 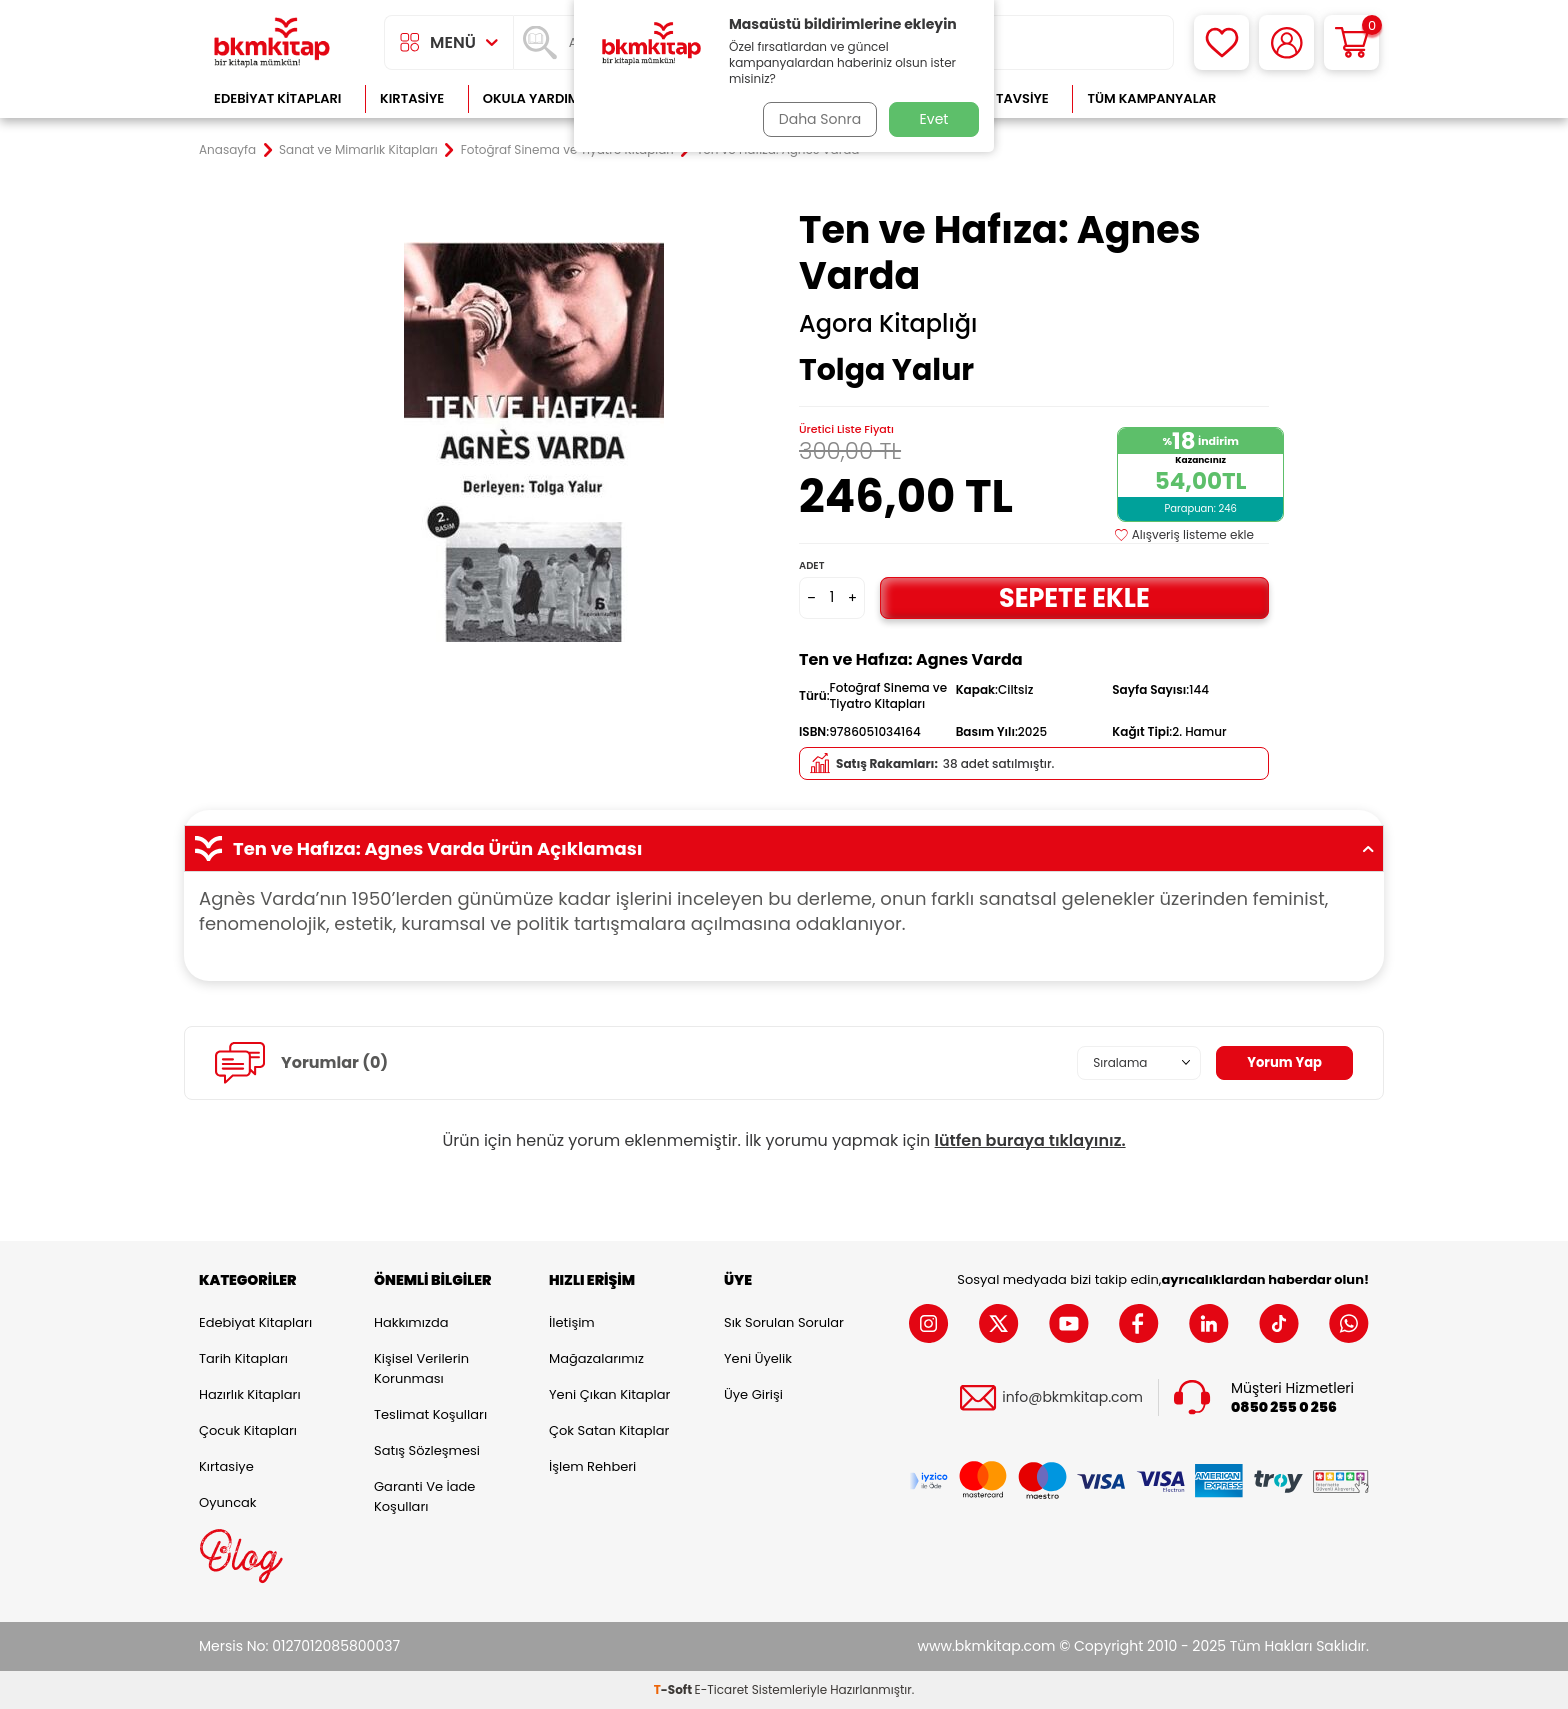 I want to click on Teslimat Koşulları, so click(x=430, y=1414).